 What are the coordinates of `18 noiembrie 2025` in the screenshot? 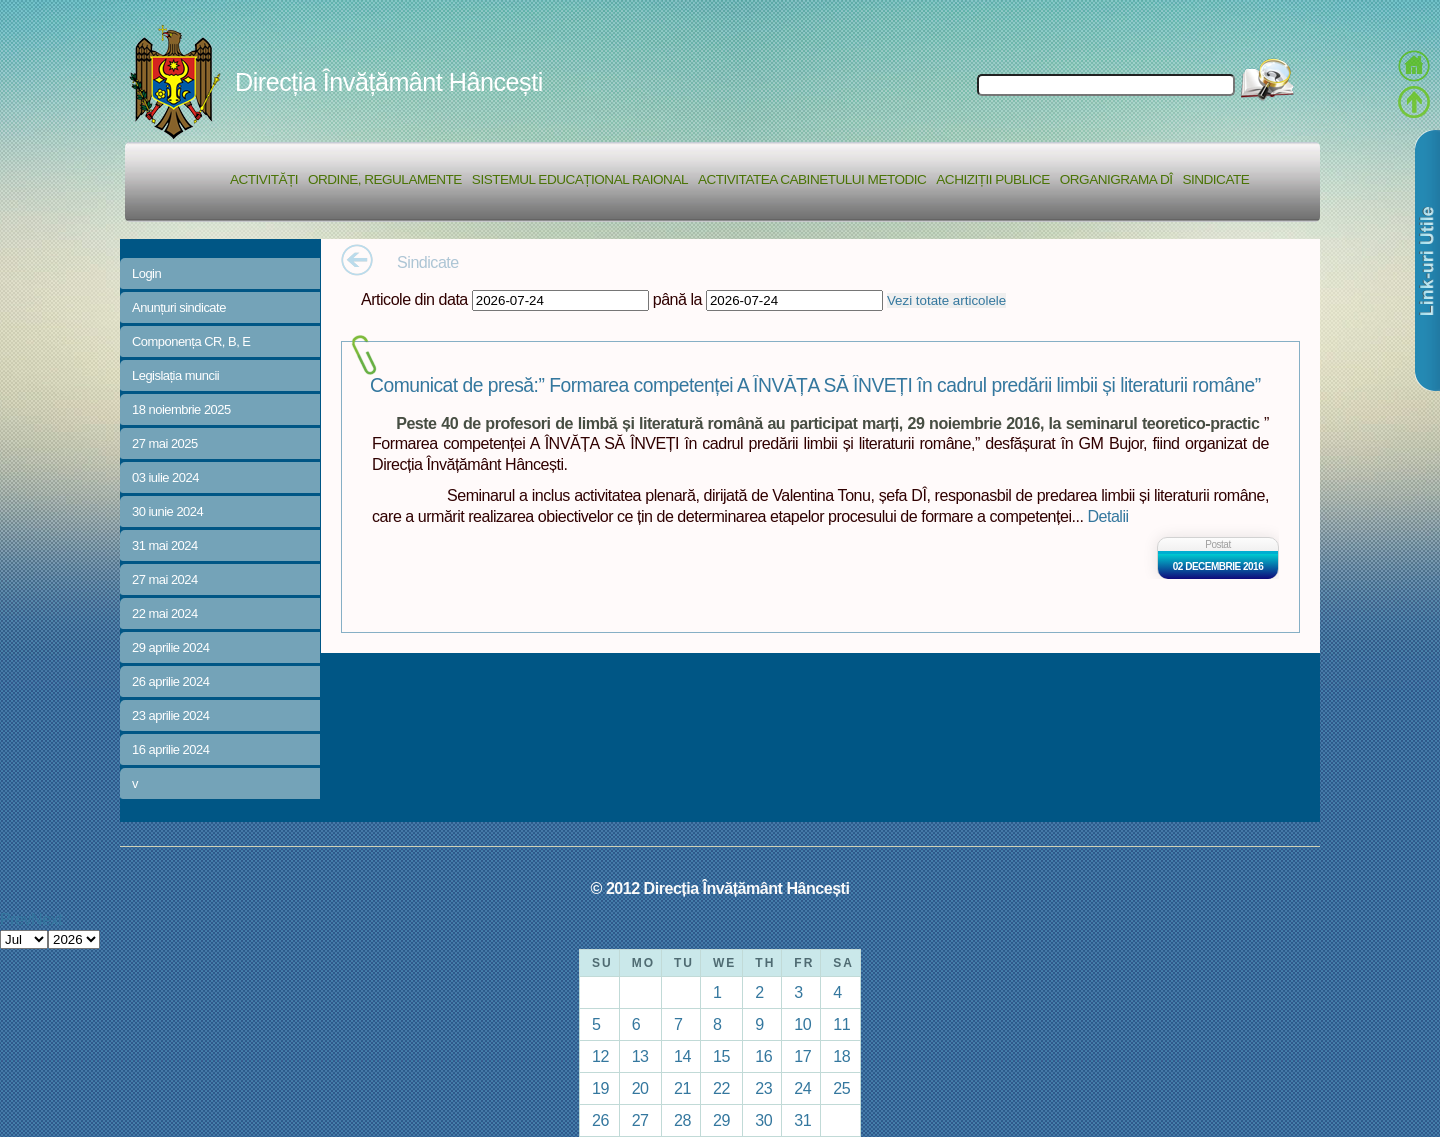 It's located at (181, 409).